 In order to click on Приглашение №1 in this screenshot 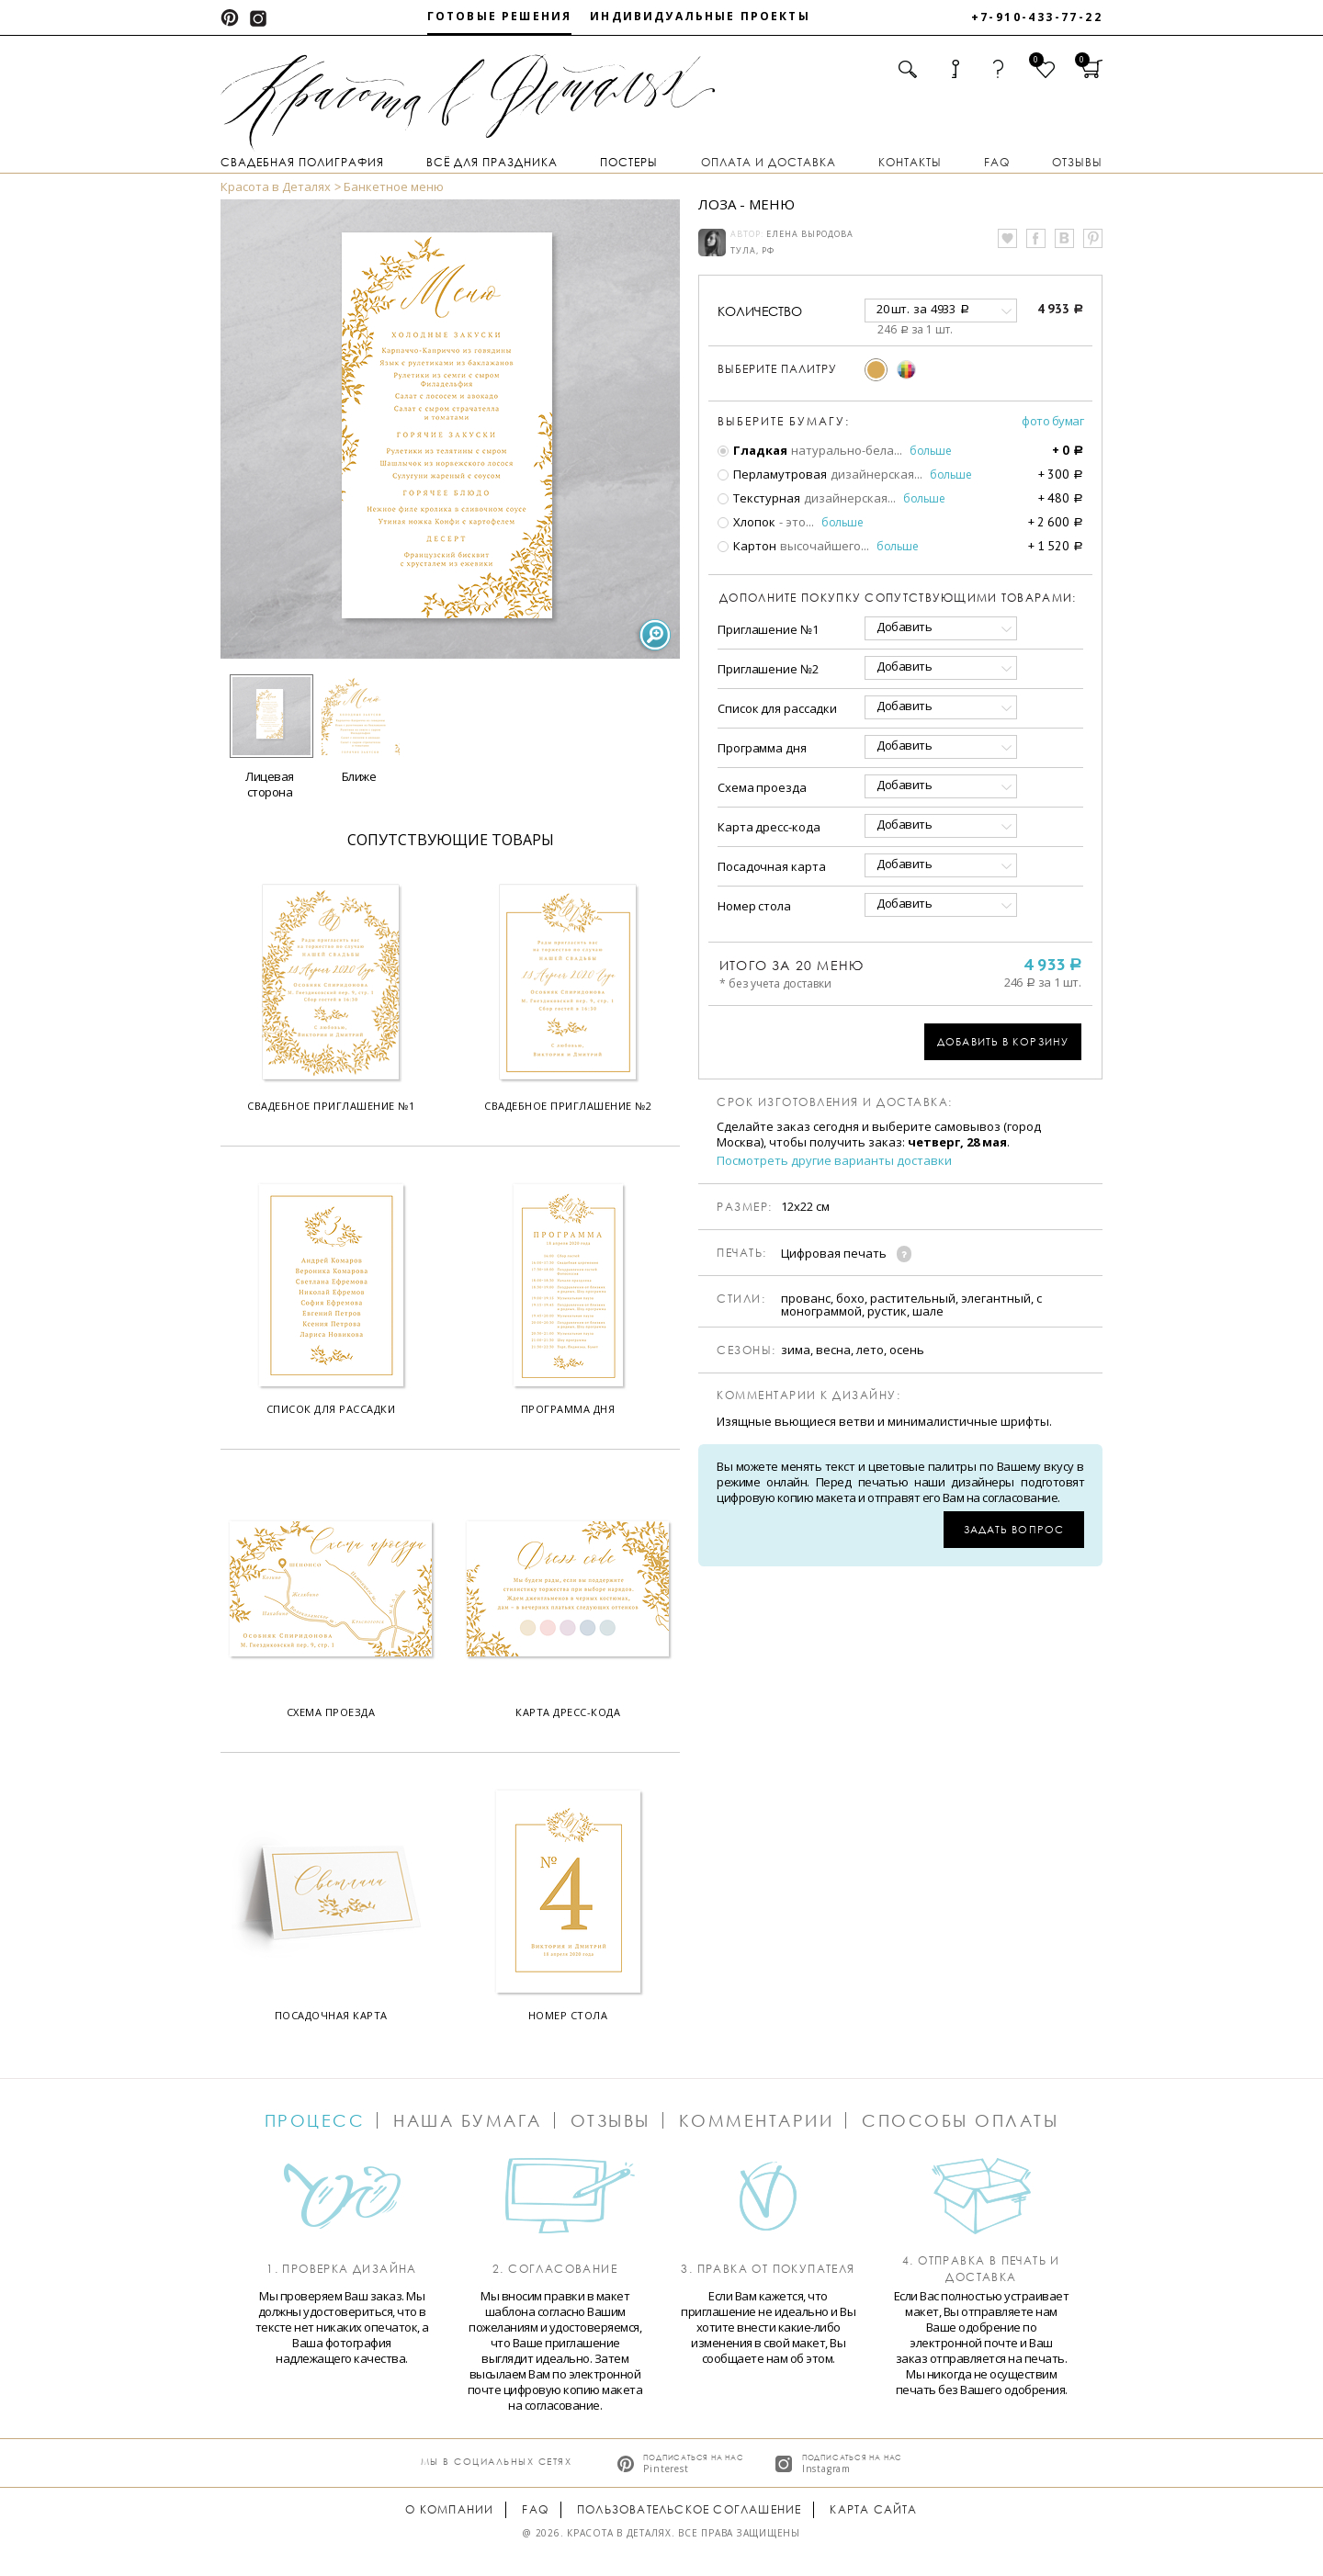, I will do `click(768, 629)`.